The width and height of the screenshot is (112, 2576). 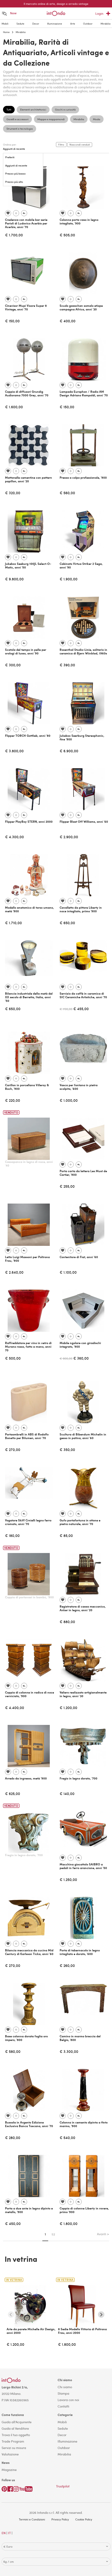 What do you see at coordinates (13, 2223) in the screenshot?
I see `€ 450,00` at bounding box center [13, 2223].